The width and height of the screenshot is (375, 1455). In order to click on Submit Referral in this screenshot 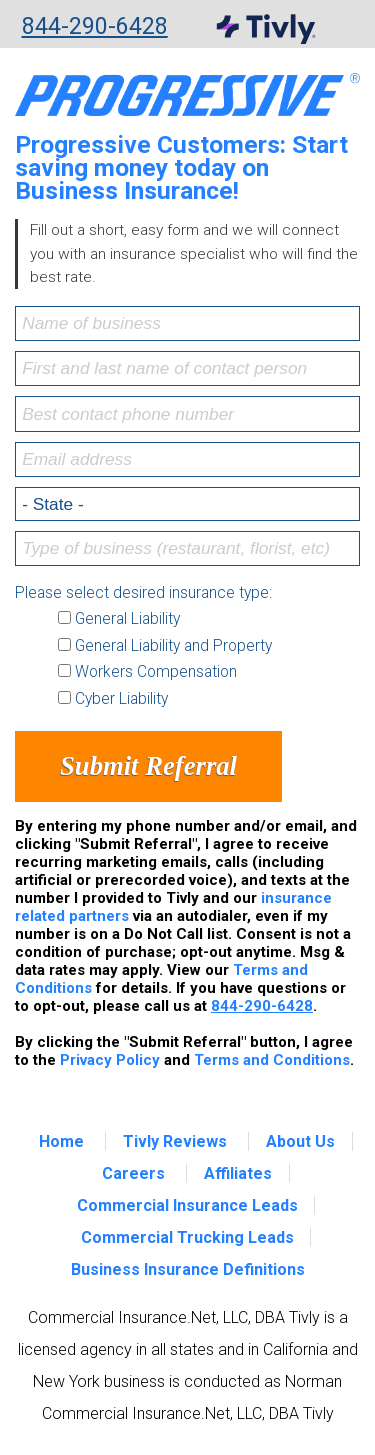, I will do `click(148, 766)`.